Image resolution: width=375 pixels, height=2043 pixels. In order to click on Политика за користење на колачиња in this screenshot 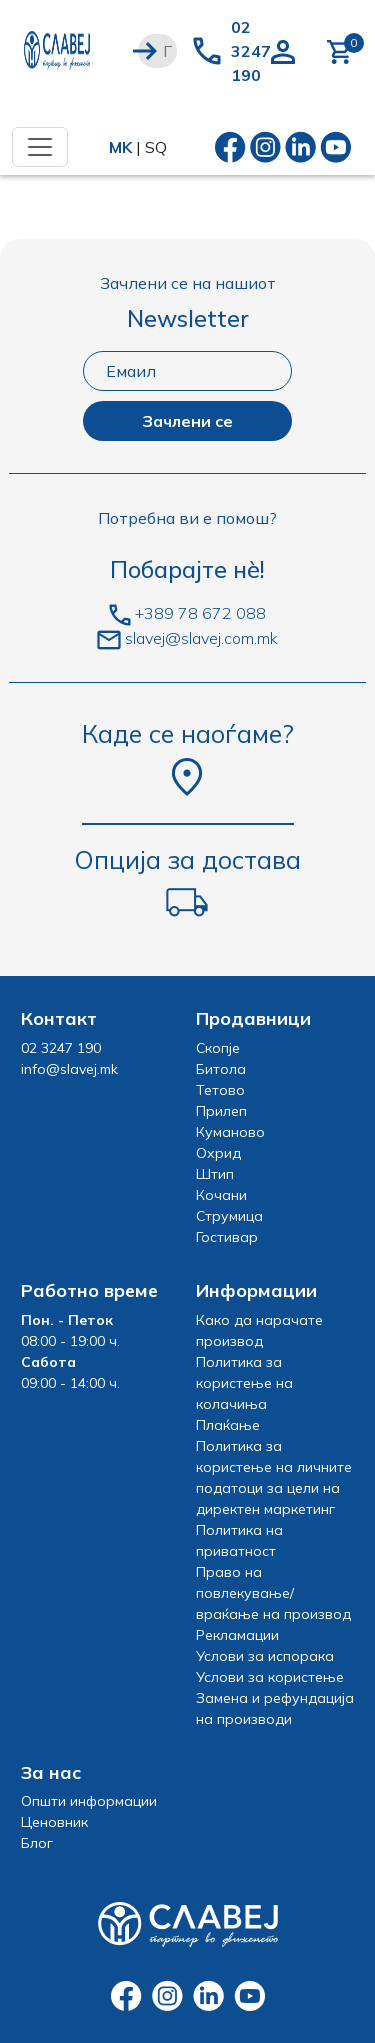, I will do `click(244, 1383)`.